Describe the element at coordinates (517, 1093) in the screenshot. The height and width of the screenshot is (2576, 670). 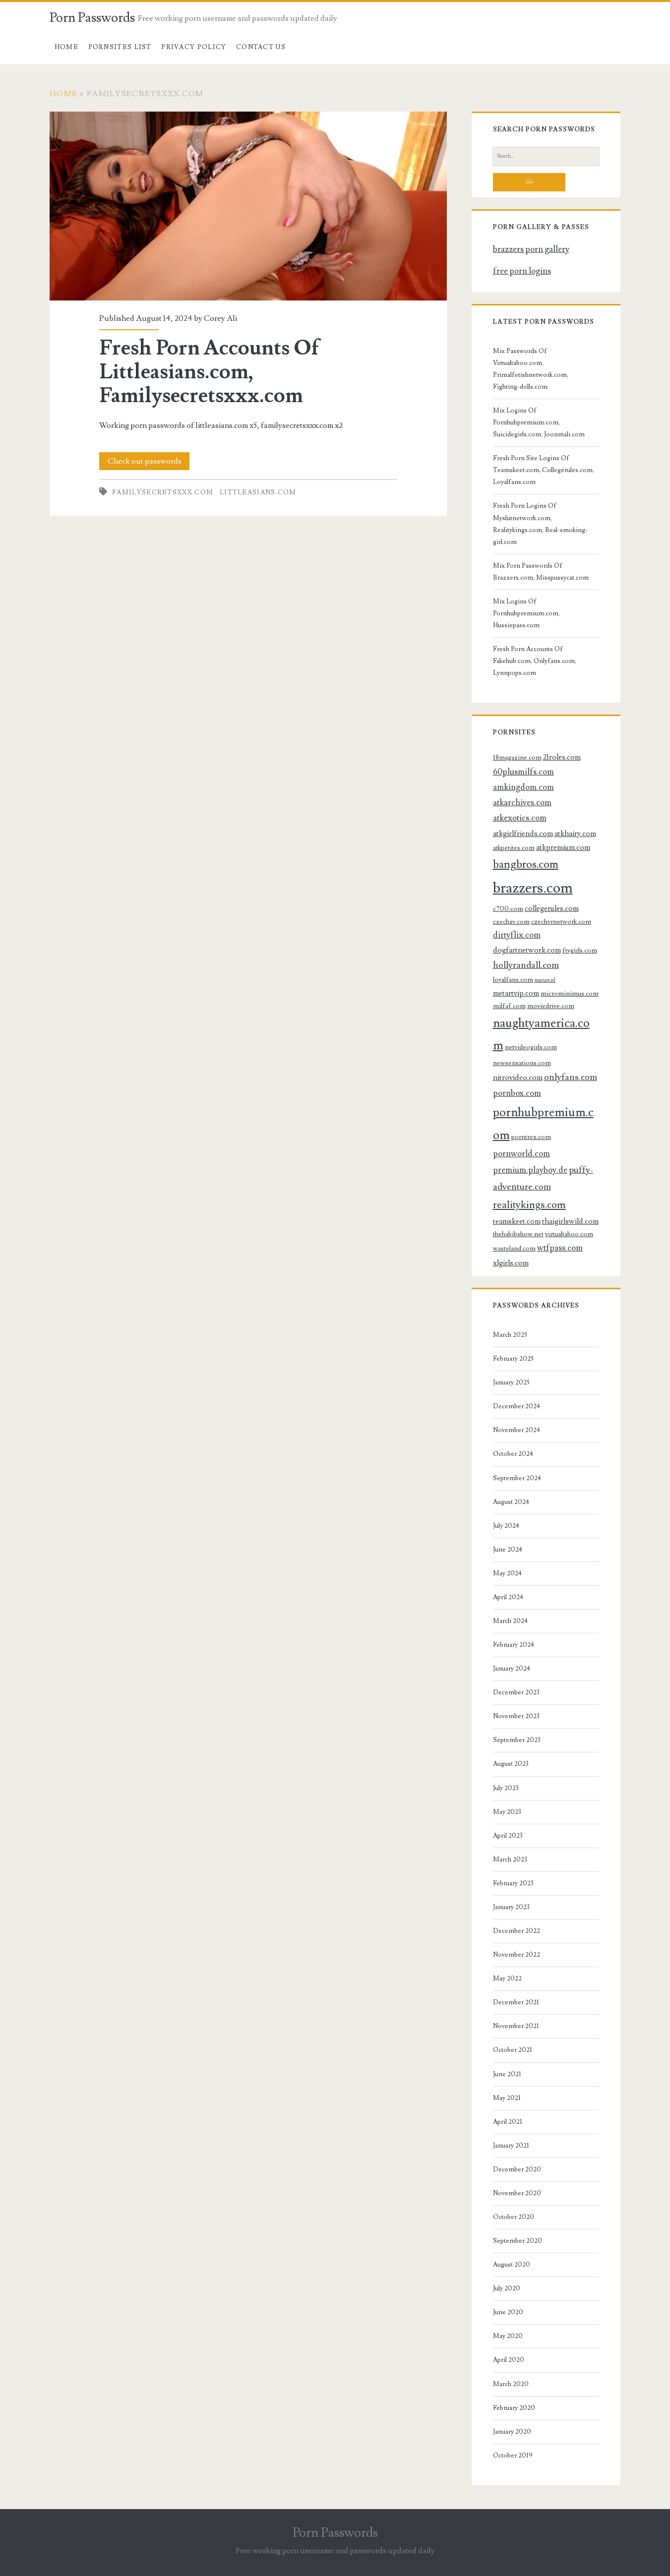
I see `pornbox.com [pornbox.com (5 items)]` at that location.